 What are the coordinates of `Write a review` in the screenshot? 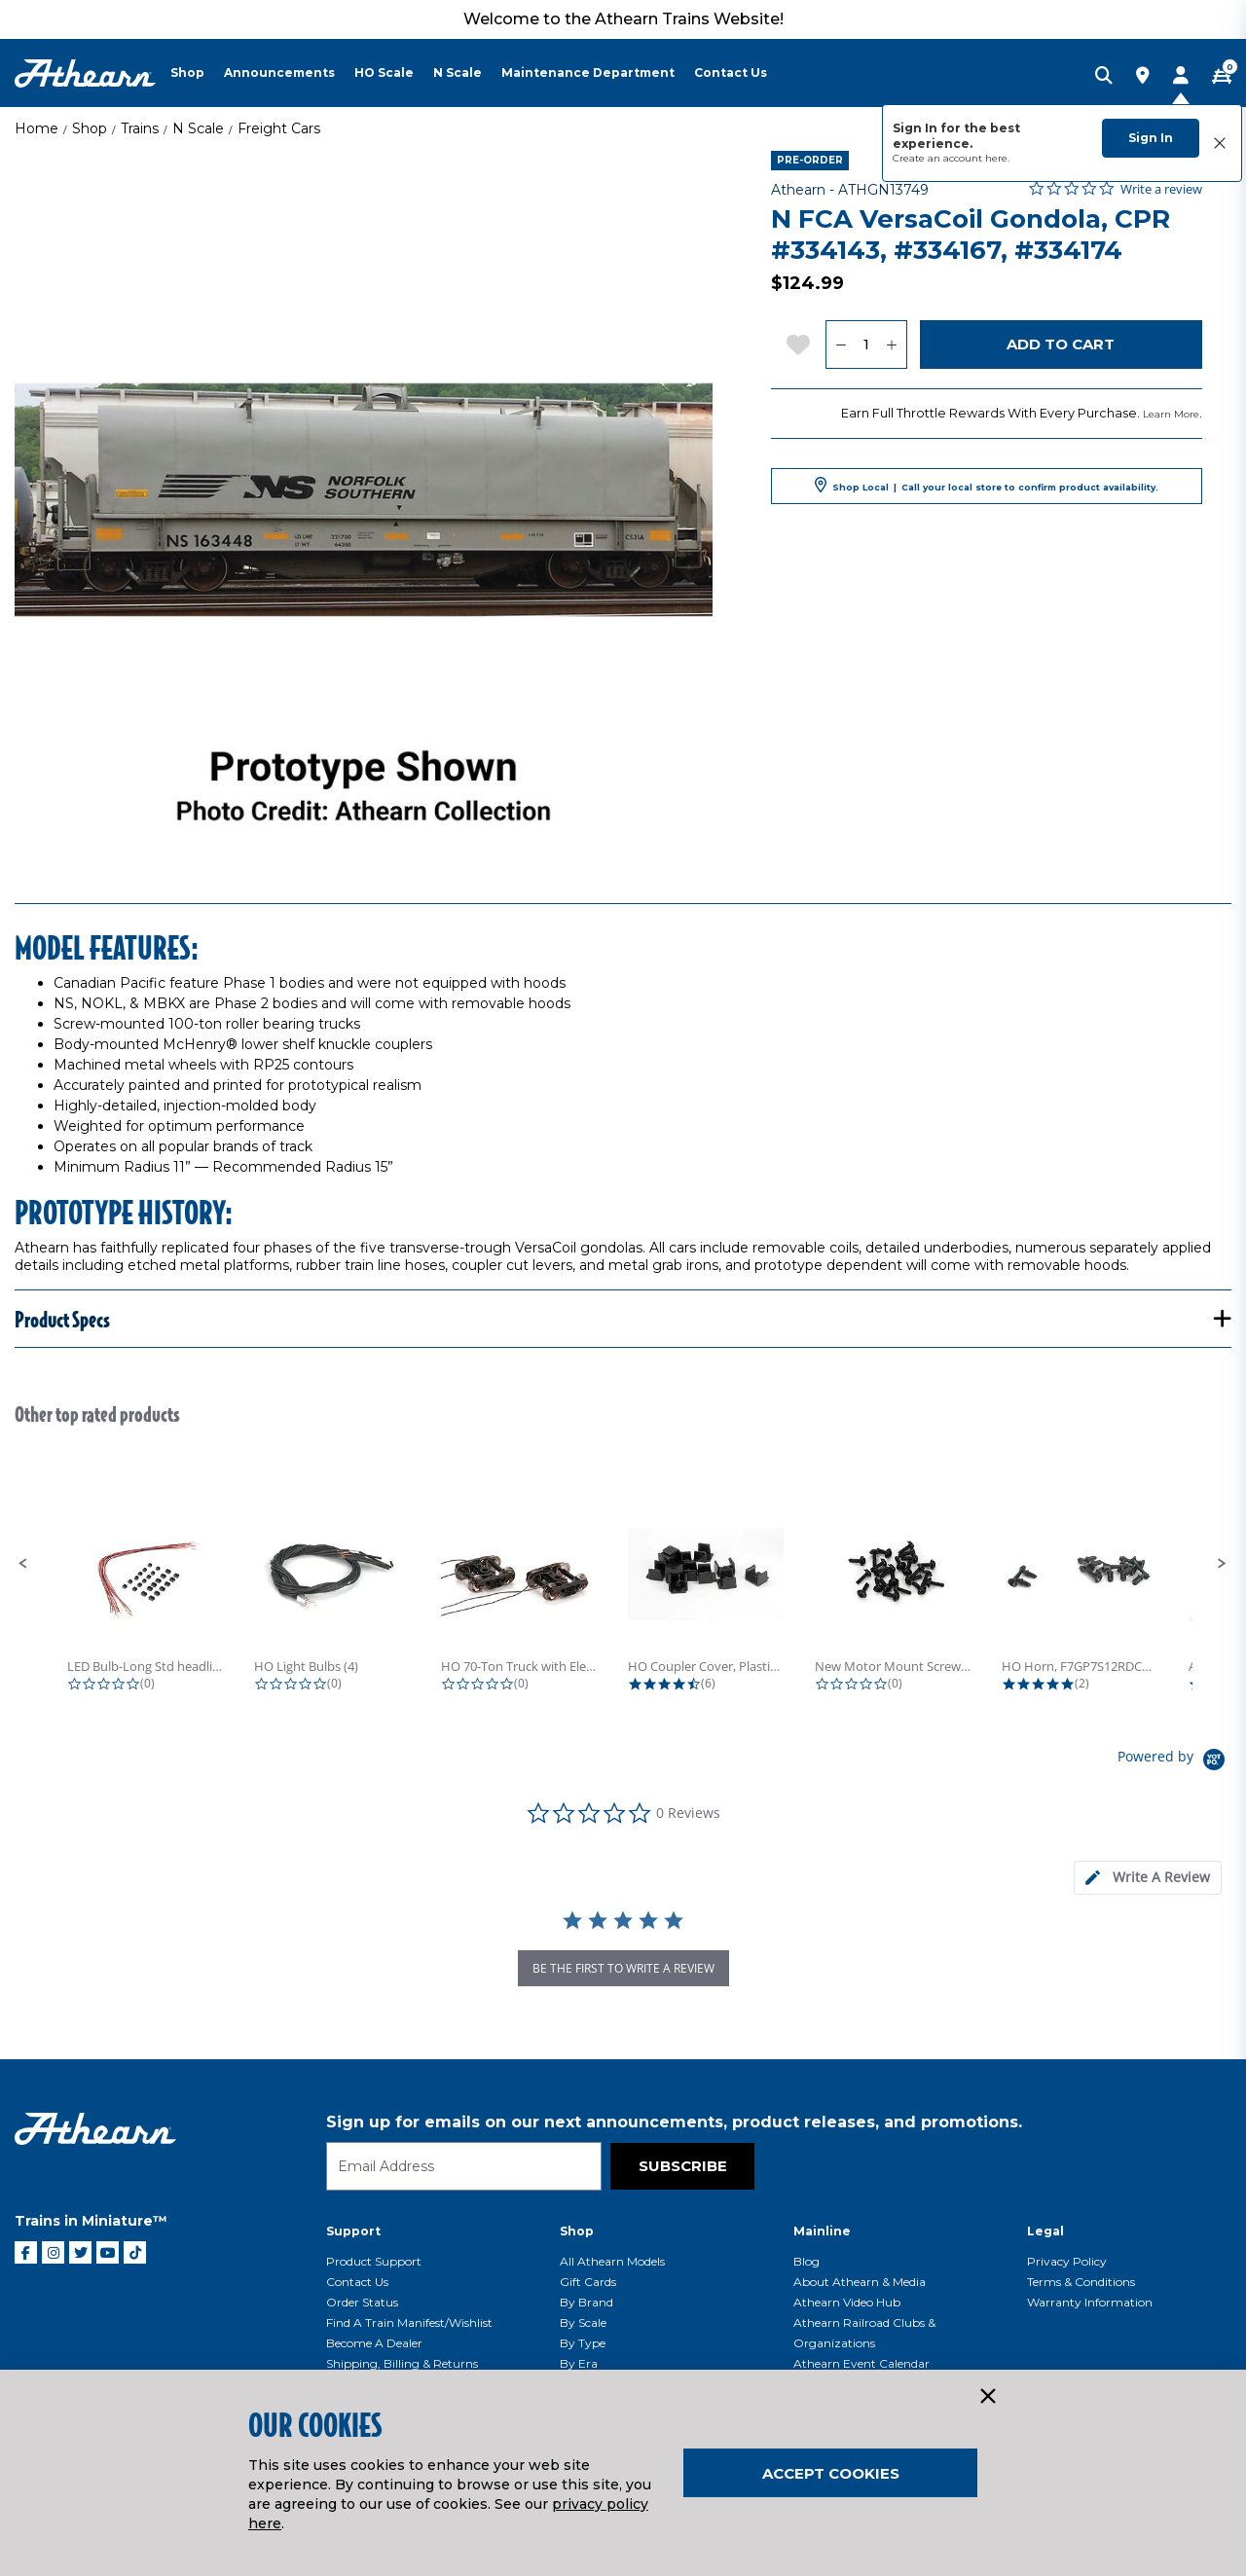 It's located at (1161, 189).